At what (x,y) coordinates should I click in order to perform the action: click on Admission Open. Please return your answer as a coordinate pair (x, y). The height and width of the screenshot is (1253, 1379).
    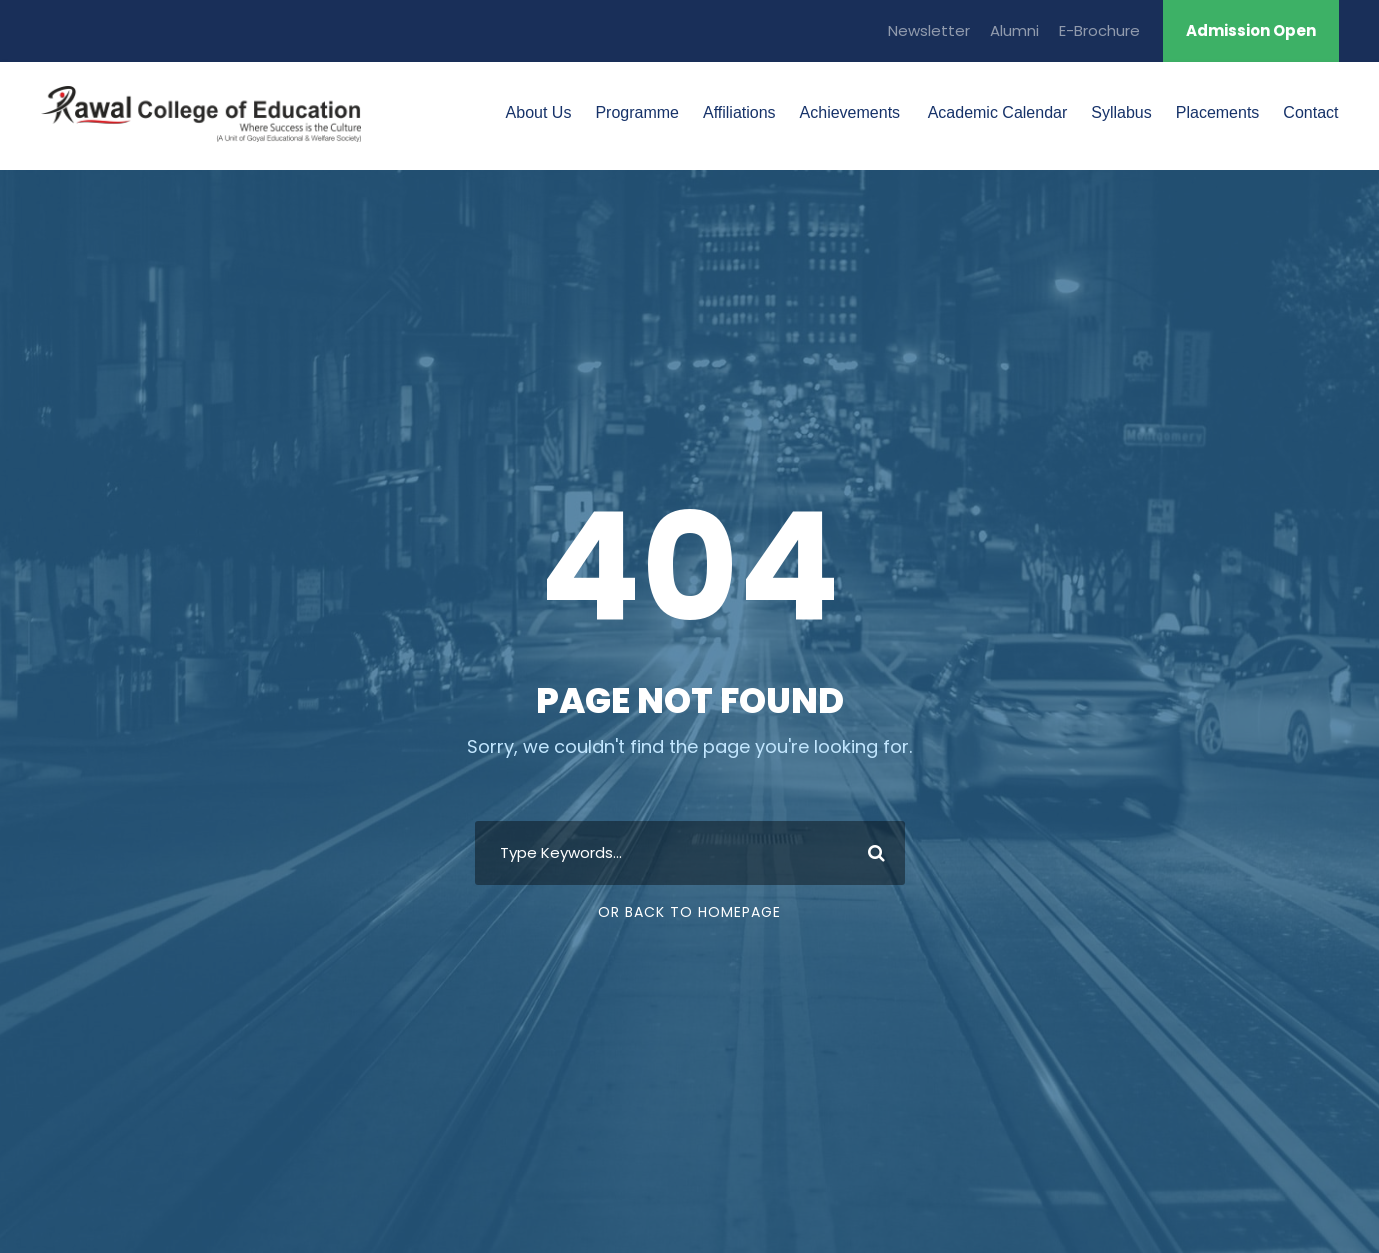
    Looking at the image, I should click on (1251, 30).